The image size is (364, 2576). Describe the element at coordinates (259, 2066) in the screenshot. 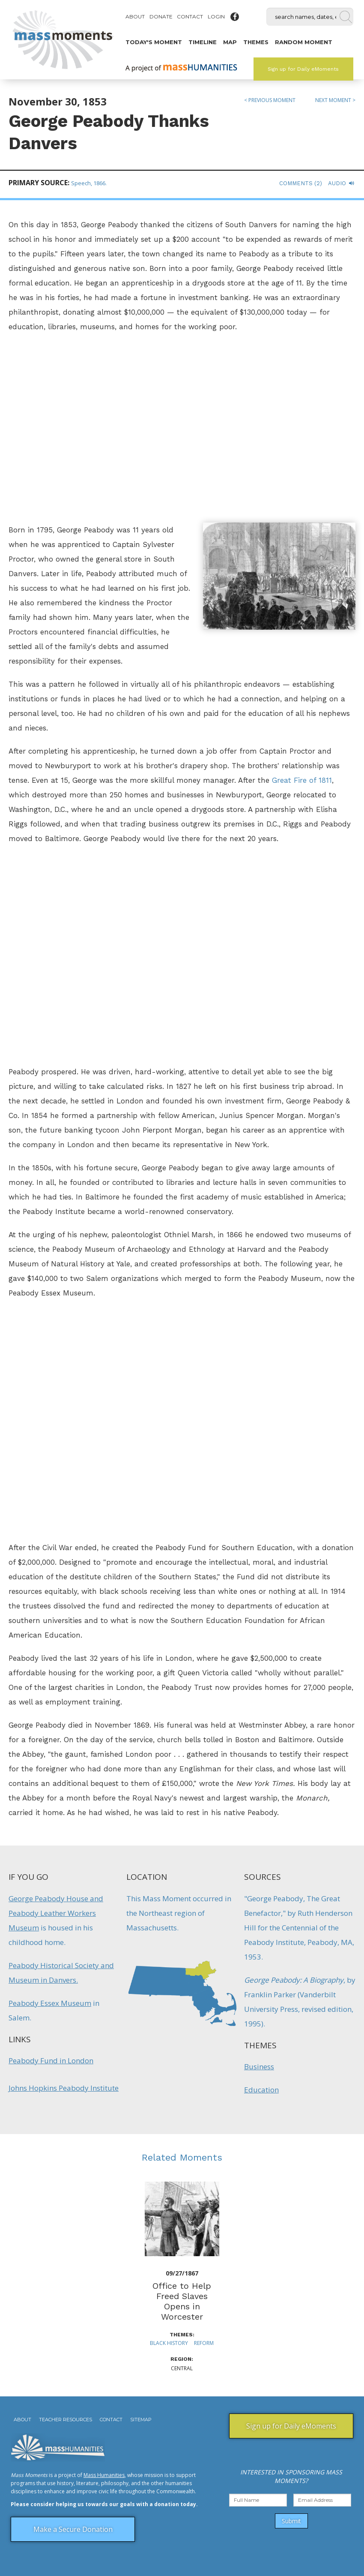

I see `Business` at that location.